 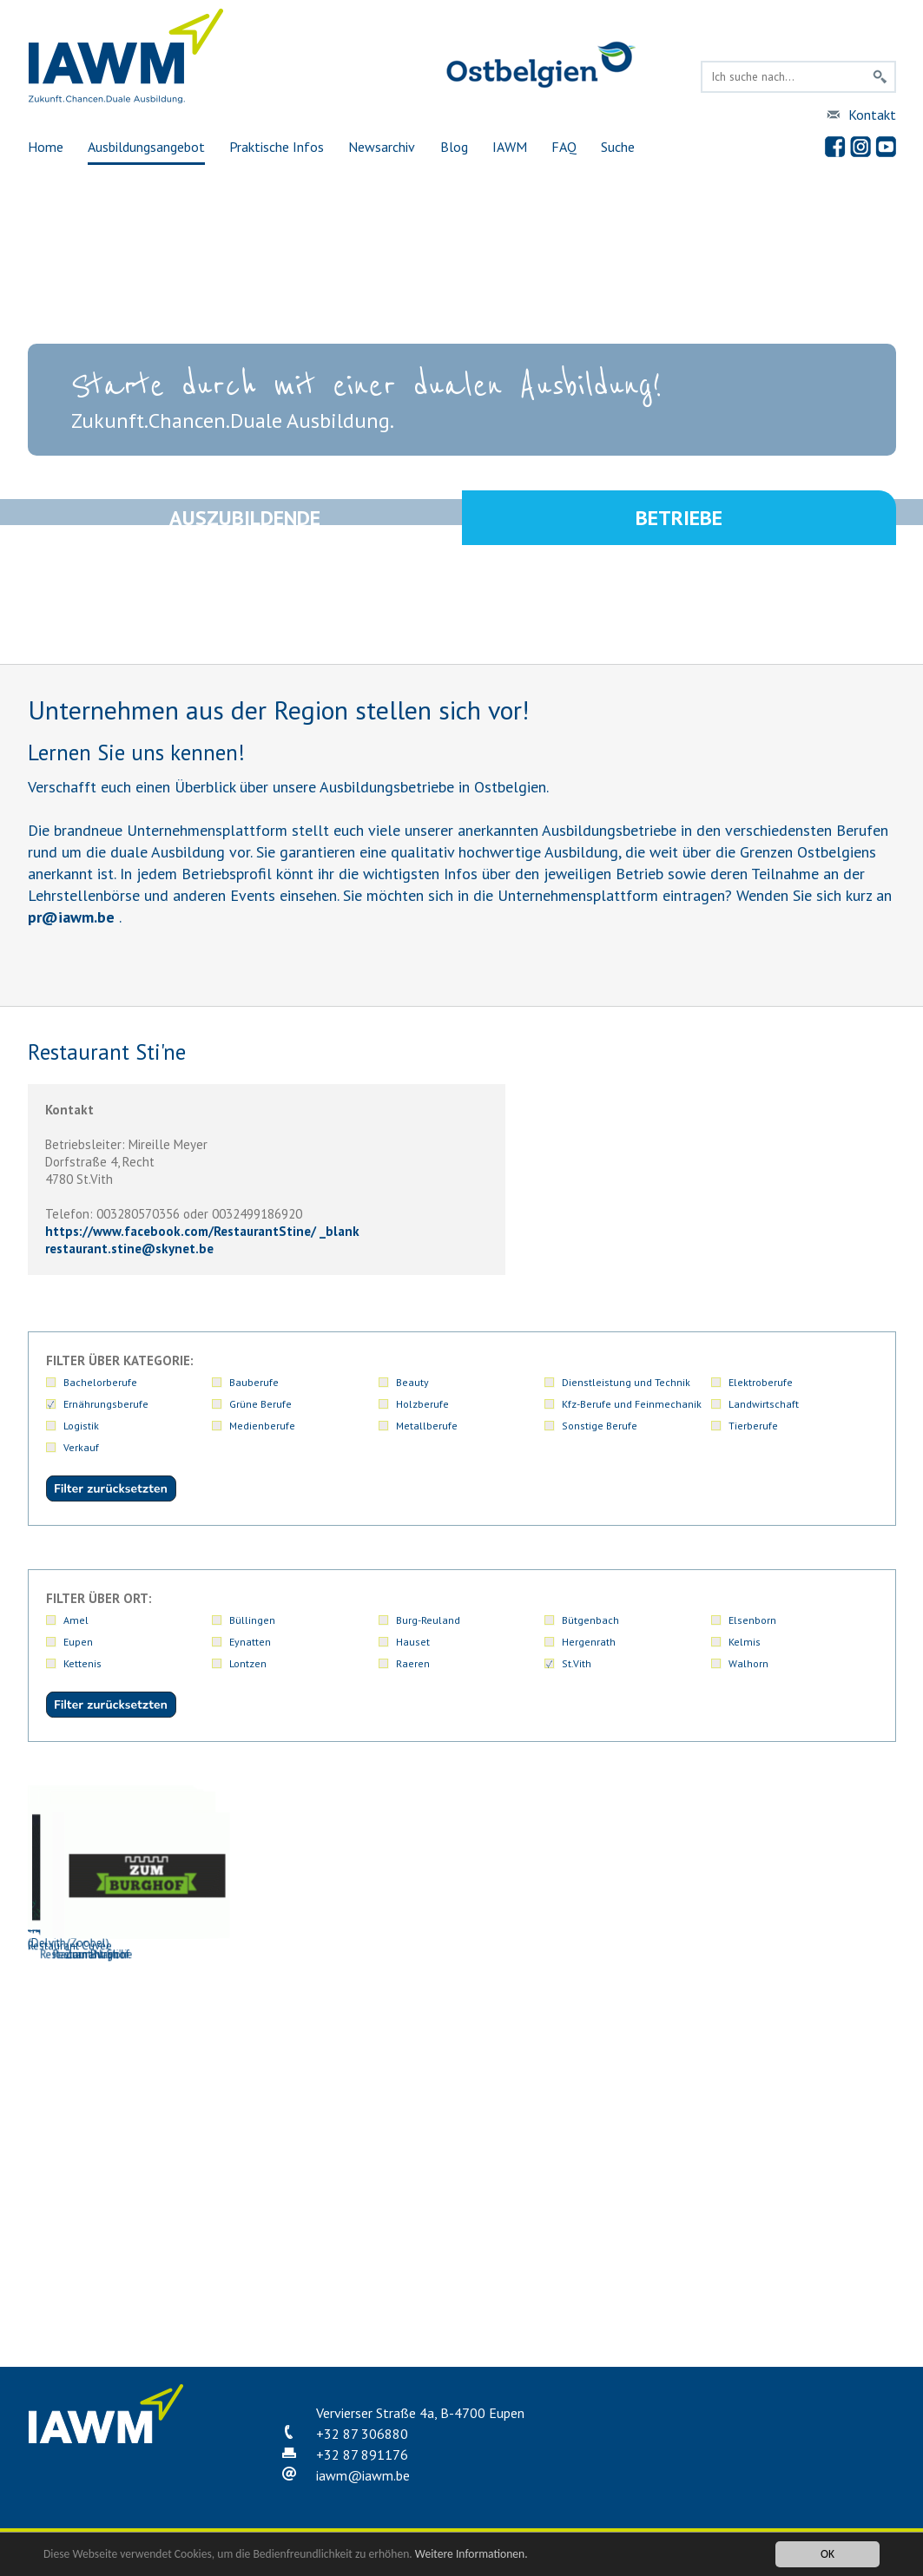 I want to click on Auszubildende, so click(x=244, y=520).